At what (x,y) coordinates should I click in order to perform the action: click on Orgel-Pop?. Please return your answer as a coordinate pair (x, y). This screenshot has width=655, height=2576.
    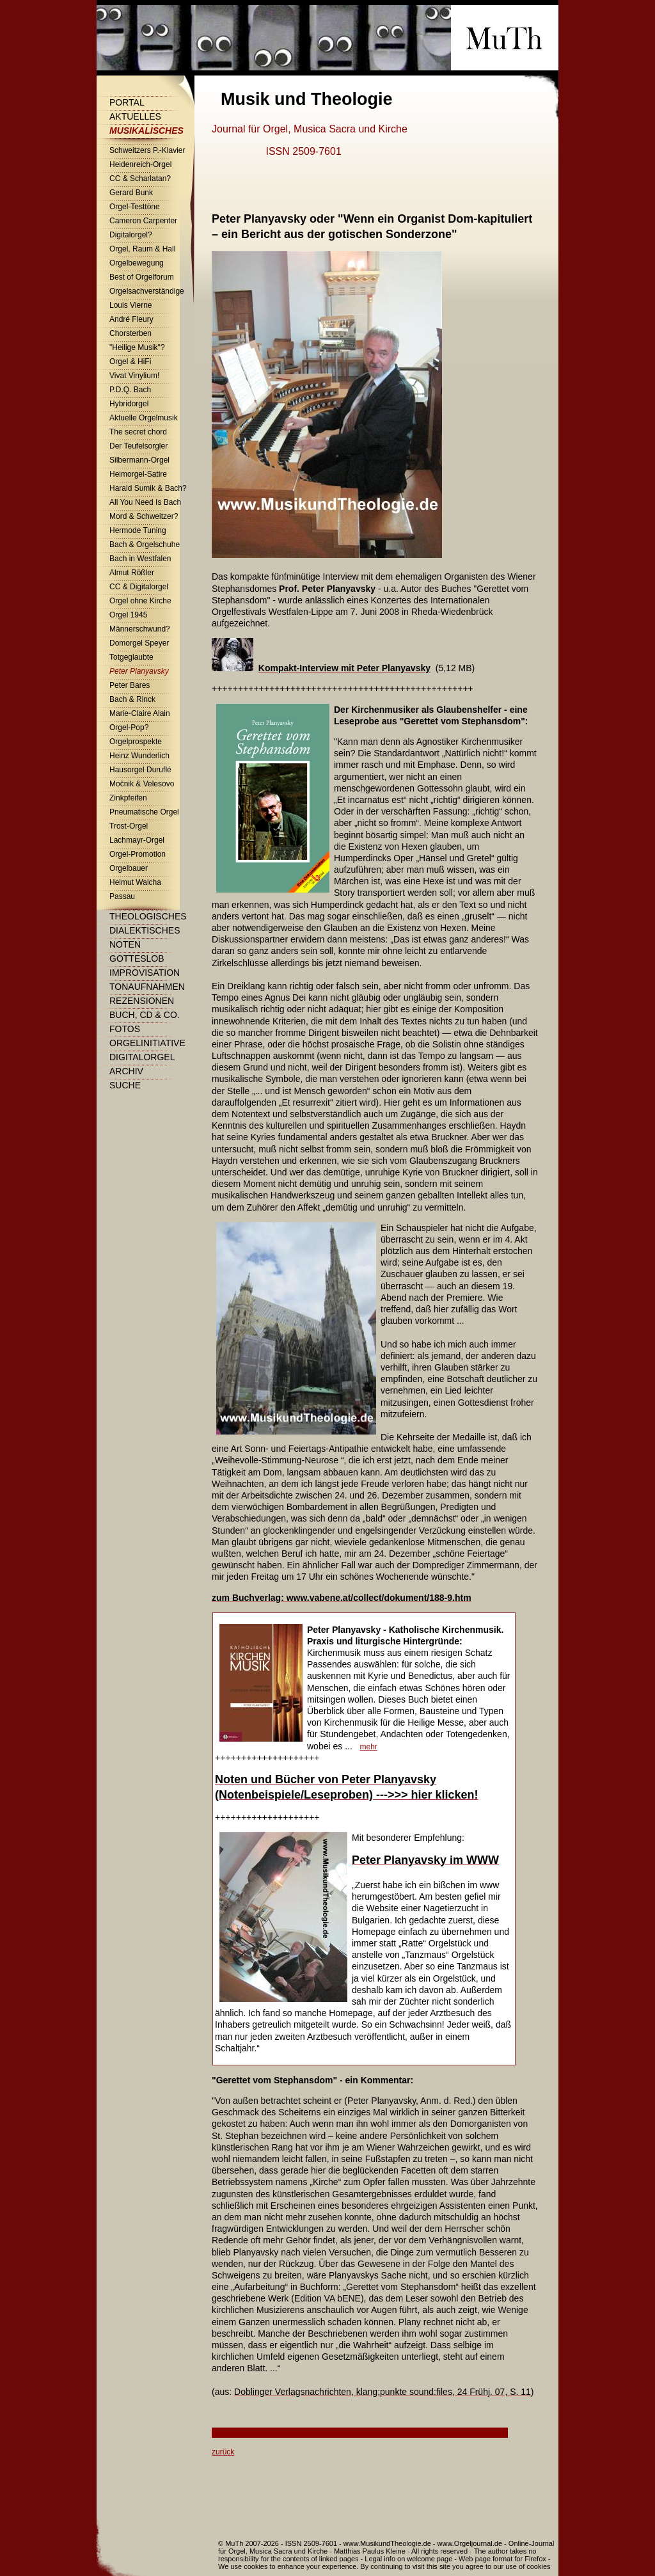
    Looking at the image, I should click on (128, 727).